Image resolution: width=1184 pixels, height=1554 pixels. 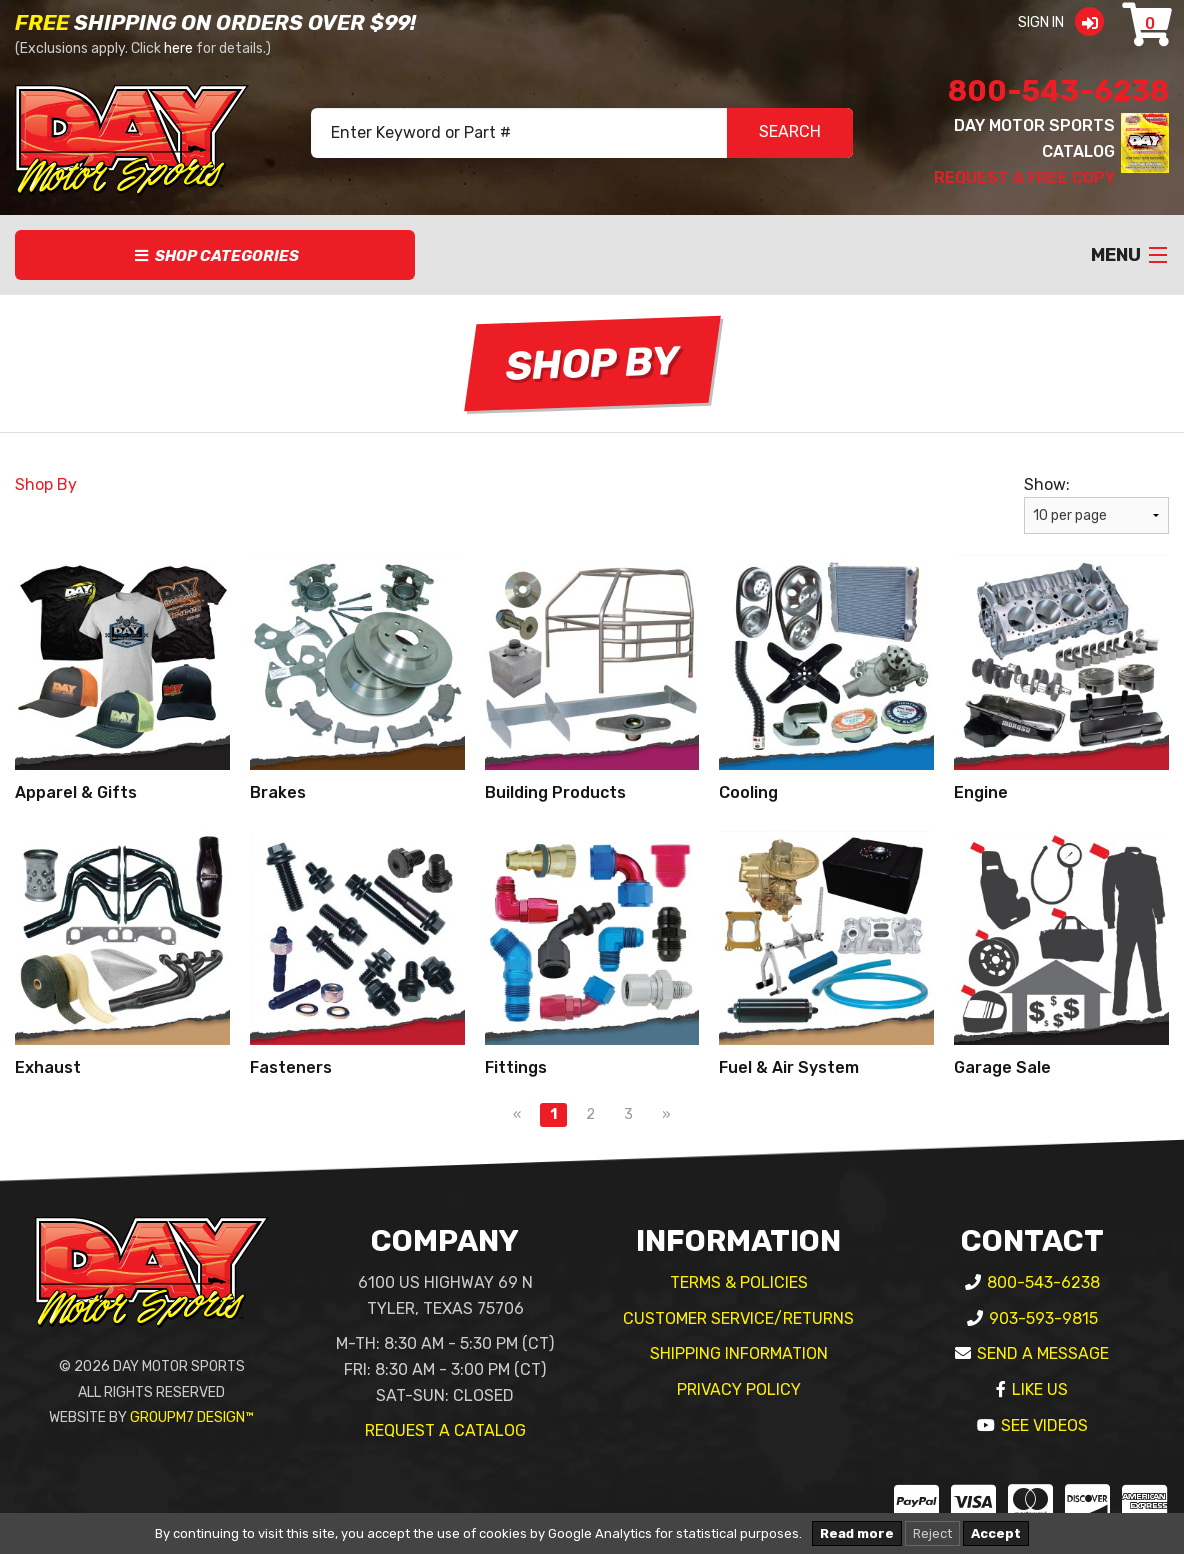 What do you see at coordinates (46, 484) in the screenshot?
I see `Shop By` at bounding box center [46, 484].